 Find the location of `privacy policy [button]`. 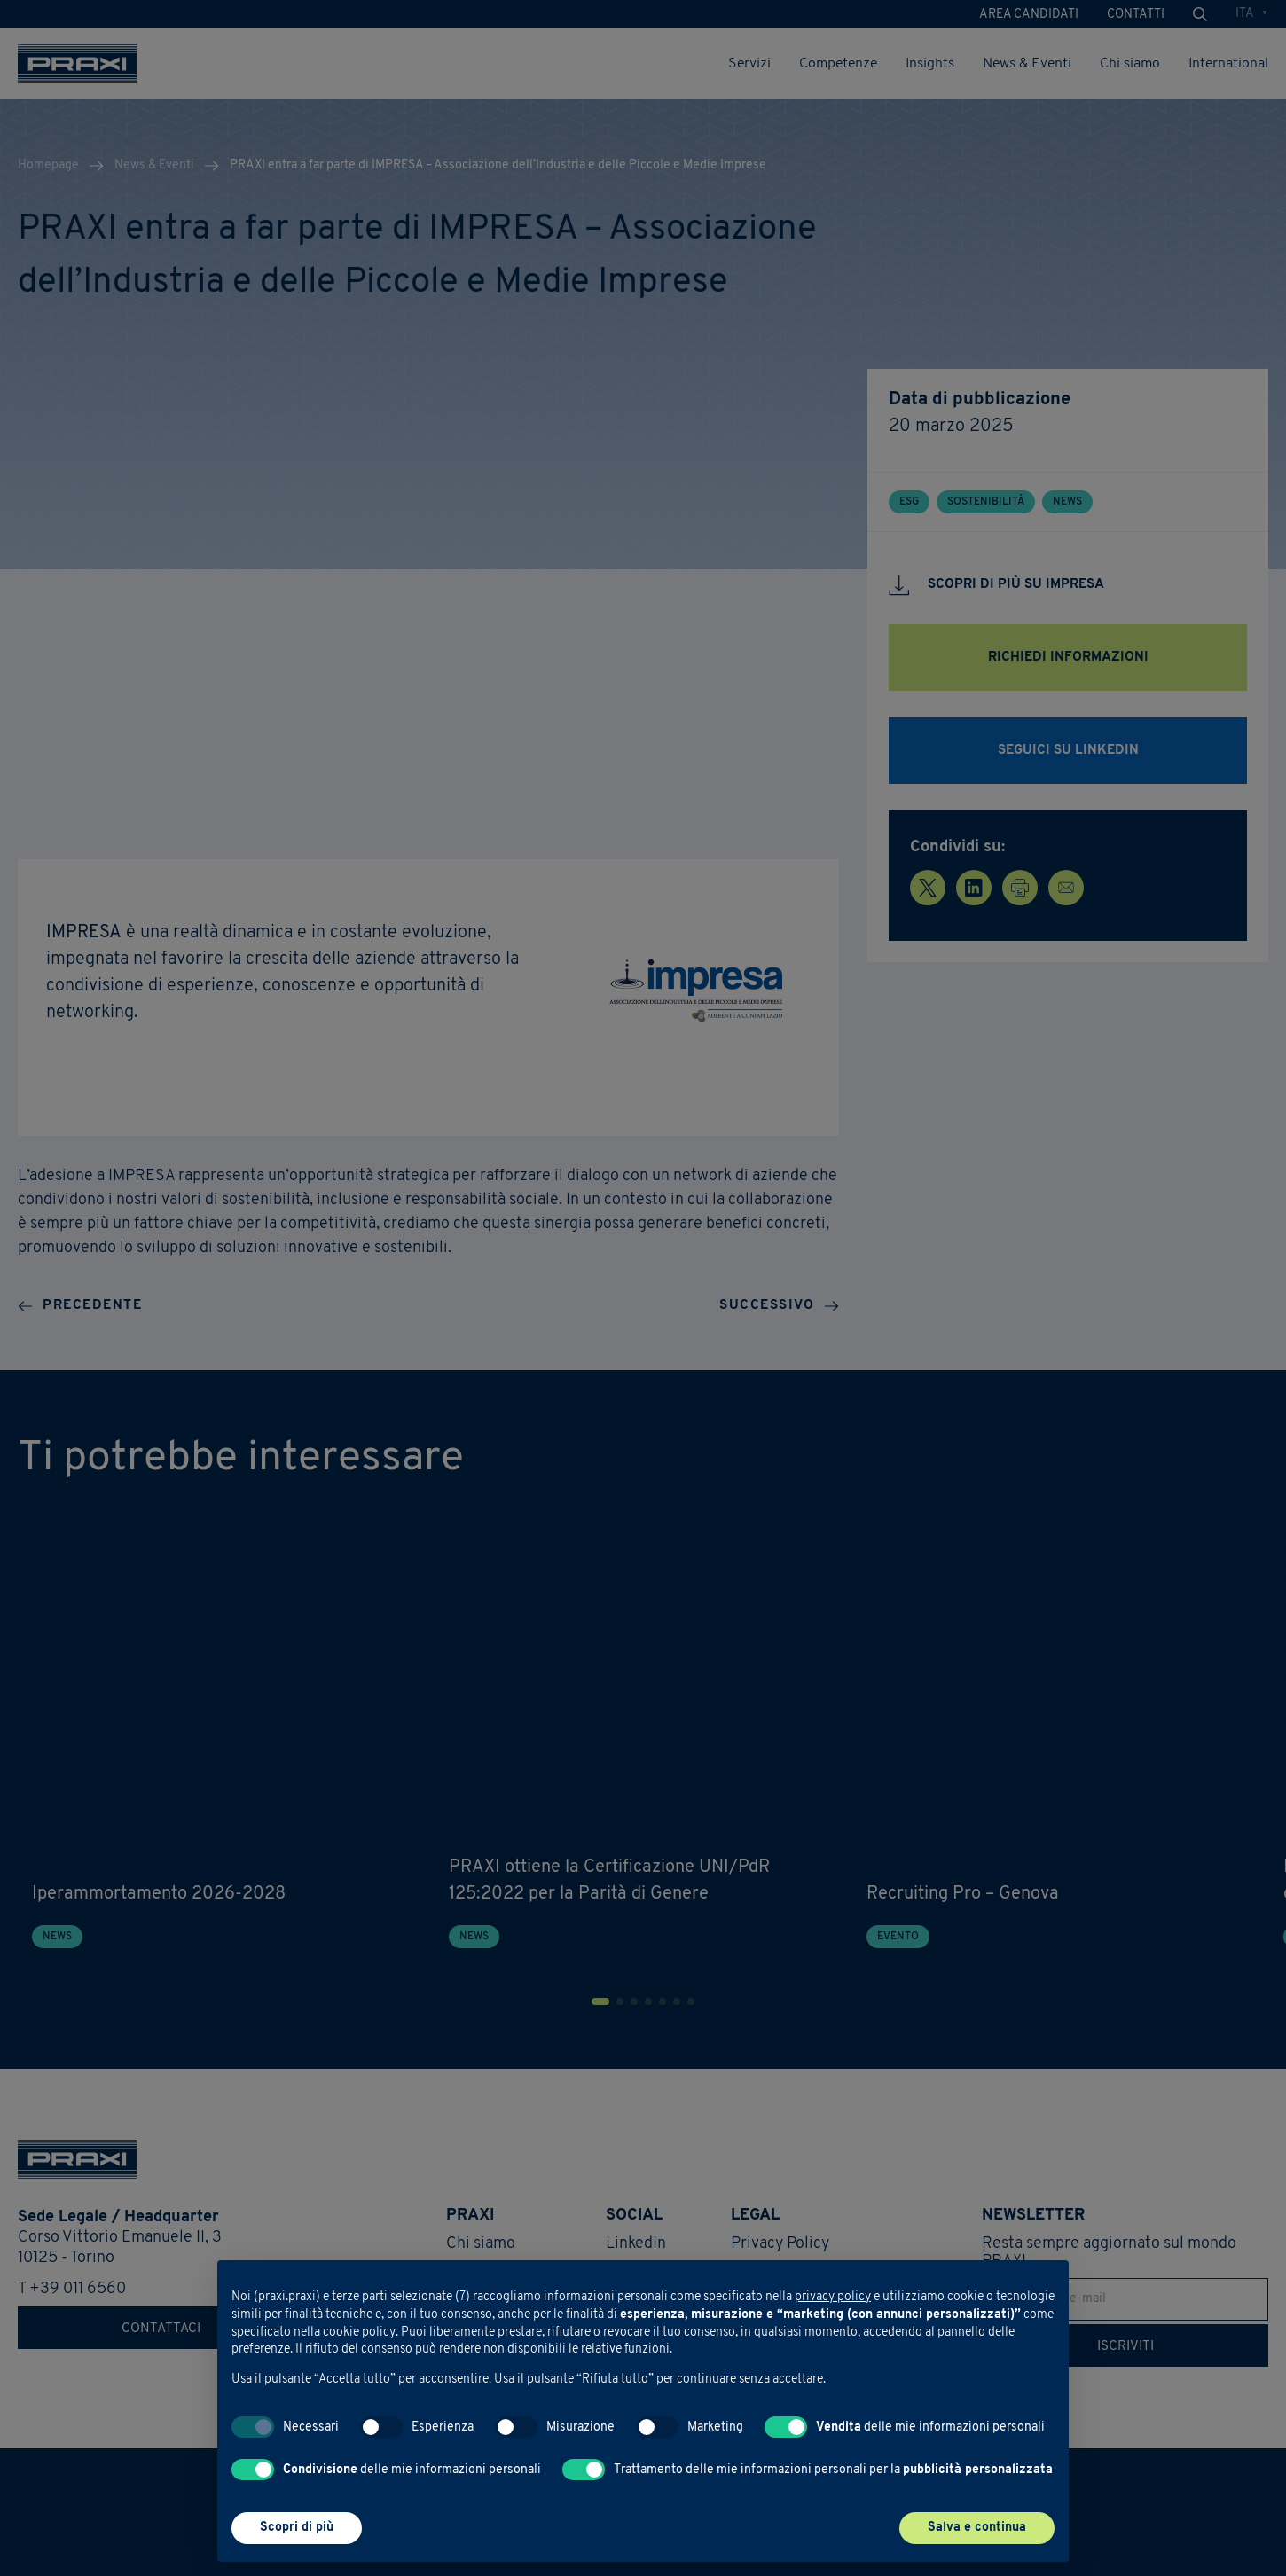

privacy policy [button] is located at coordinates (833, 2297).